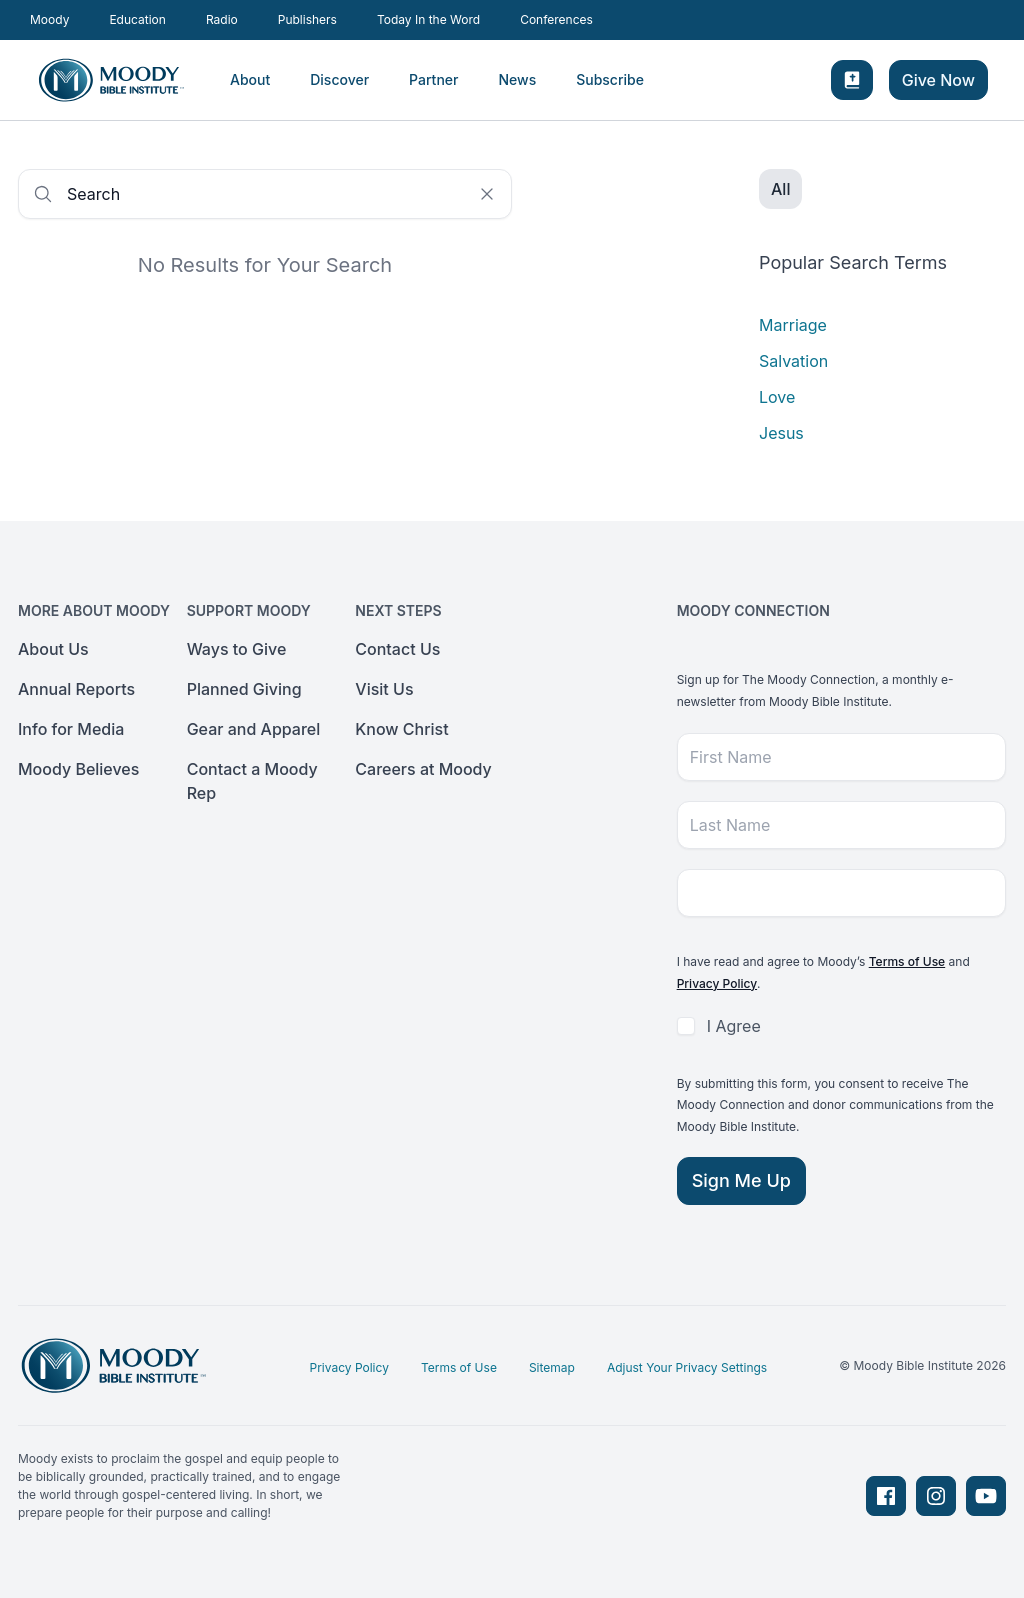 This screenshot has width=1024, height=1598. I want to click on Publishers, so click(307, 19).